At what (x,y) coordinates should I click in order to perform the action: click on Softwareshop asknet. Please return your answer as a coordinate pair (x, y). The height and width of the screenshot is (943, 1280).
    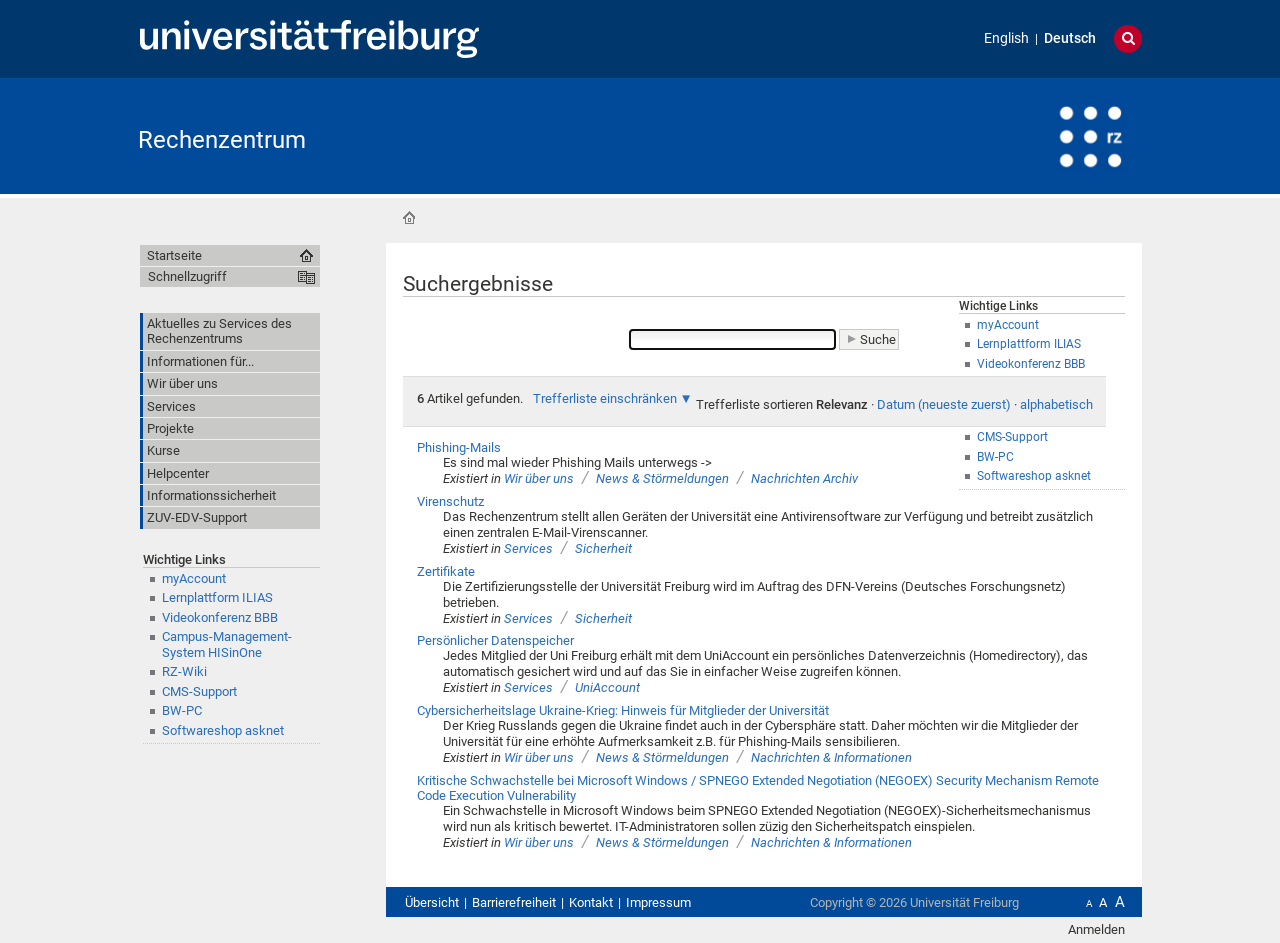
    Looking at the image, I should click on (223, 730).